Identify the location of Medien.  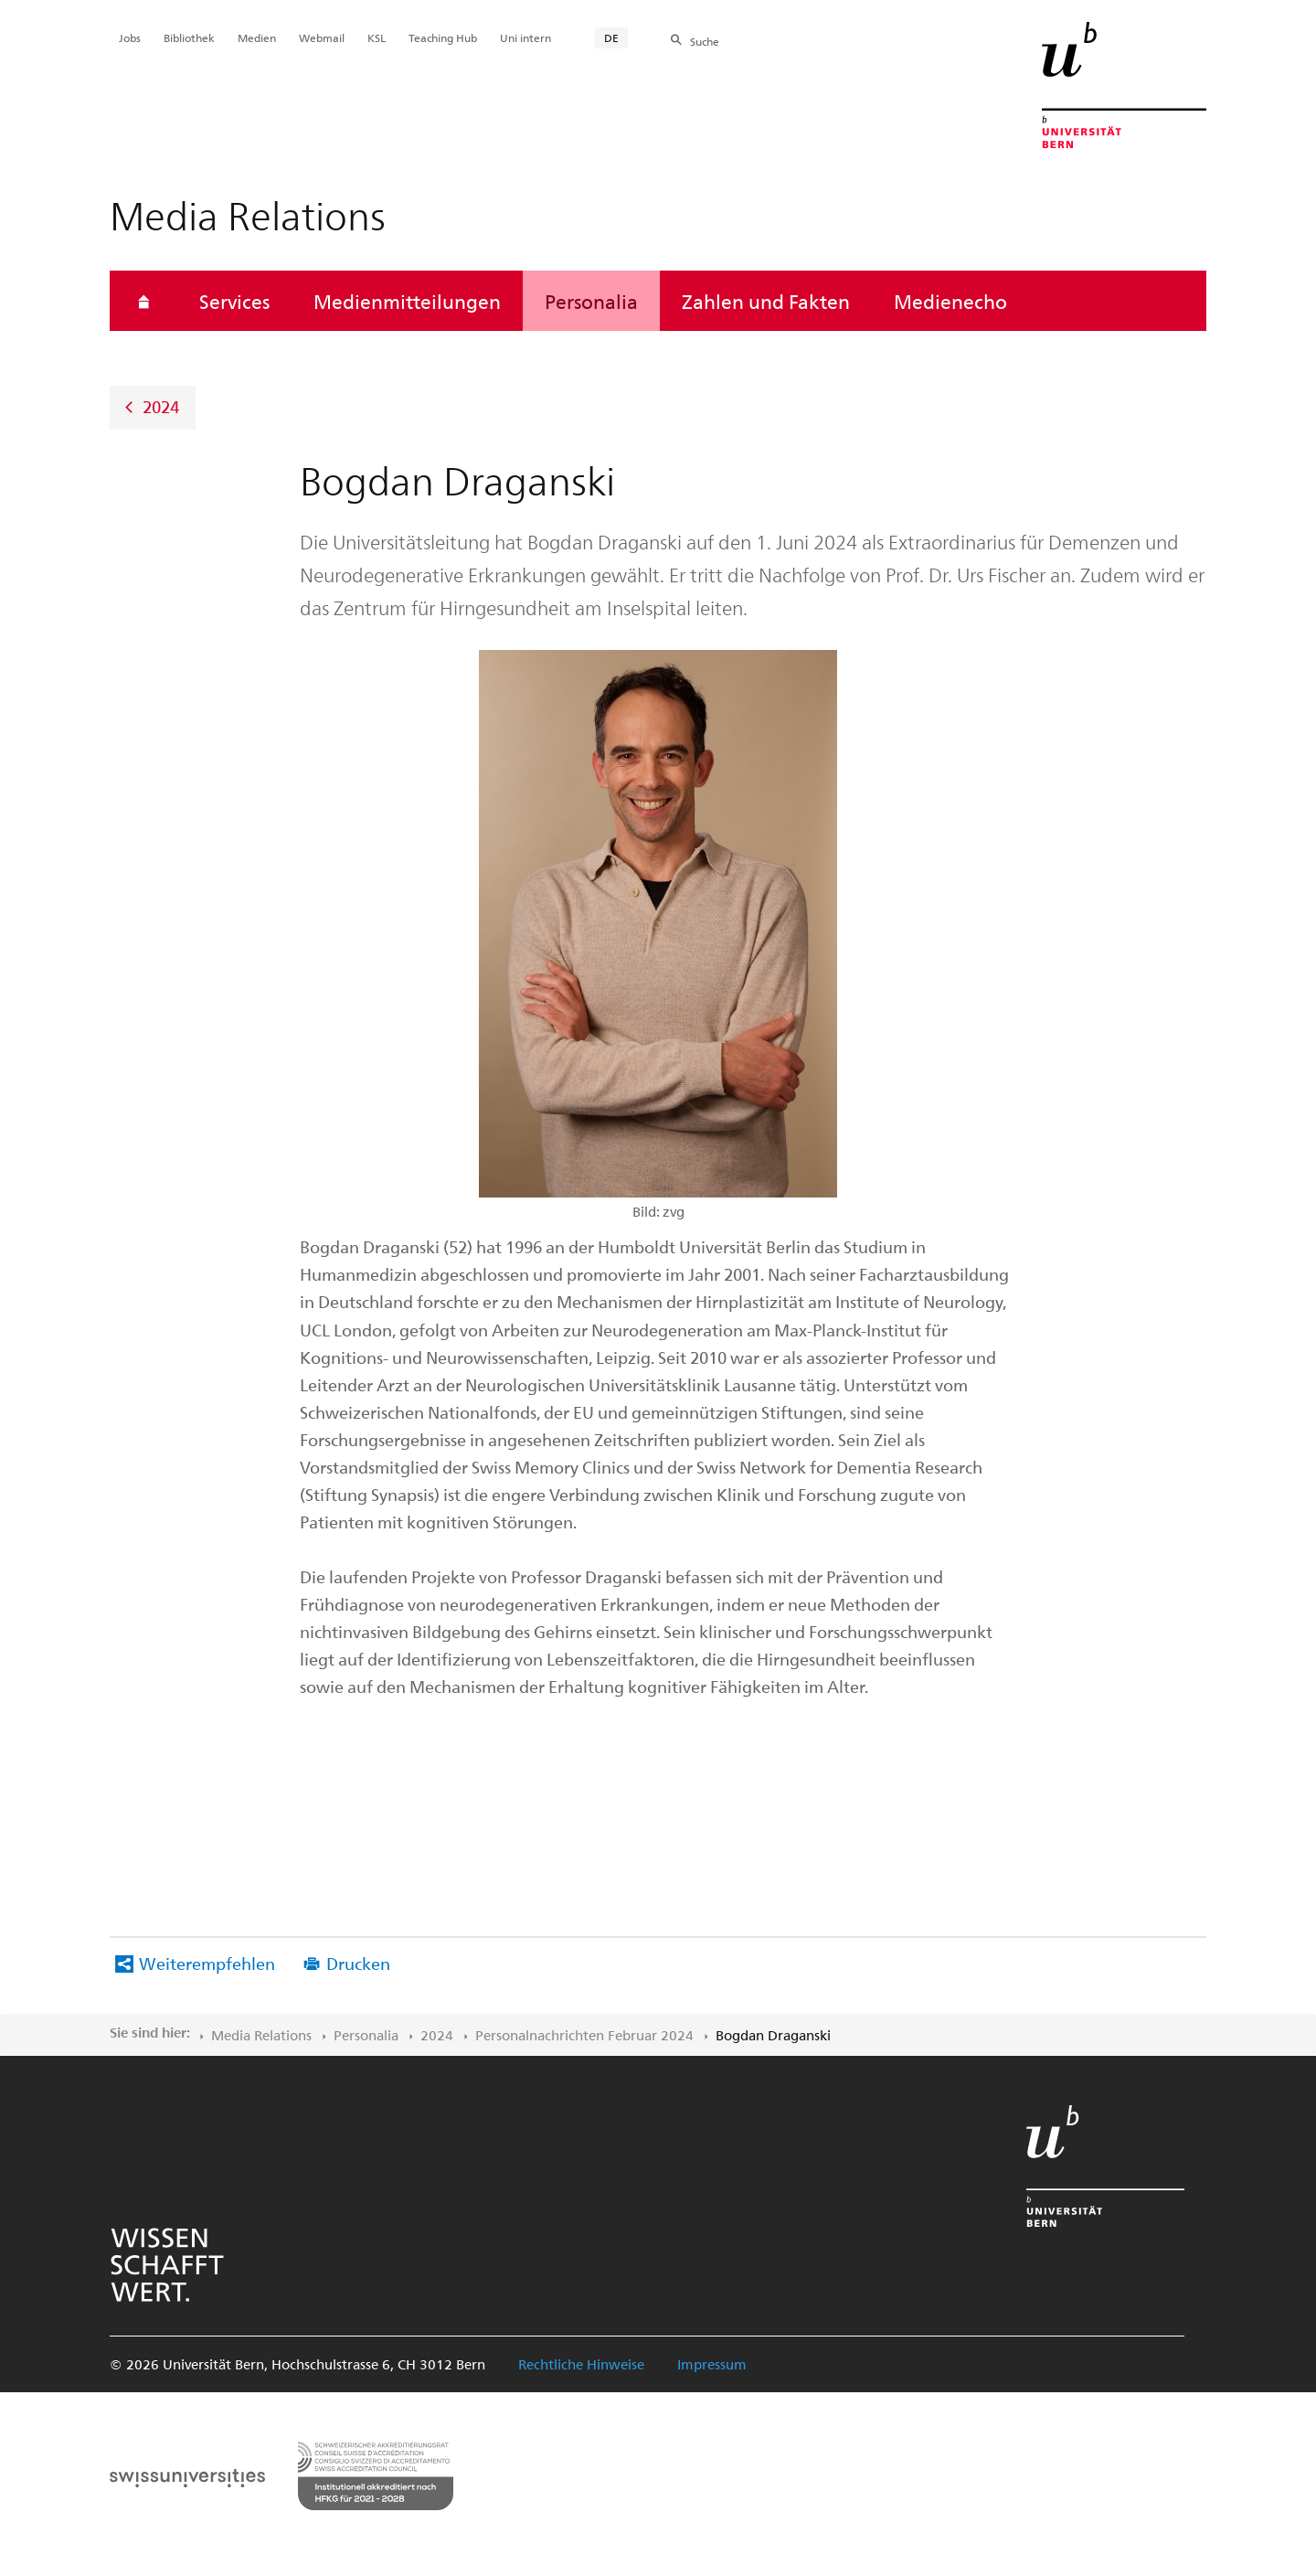
(257, 37).